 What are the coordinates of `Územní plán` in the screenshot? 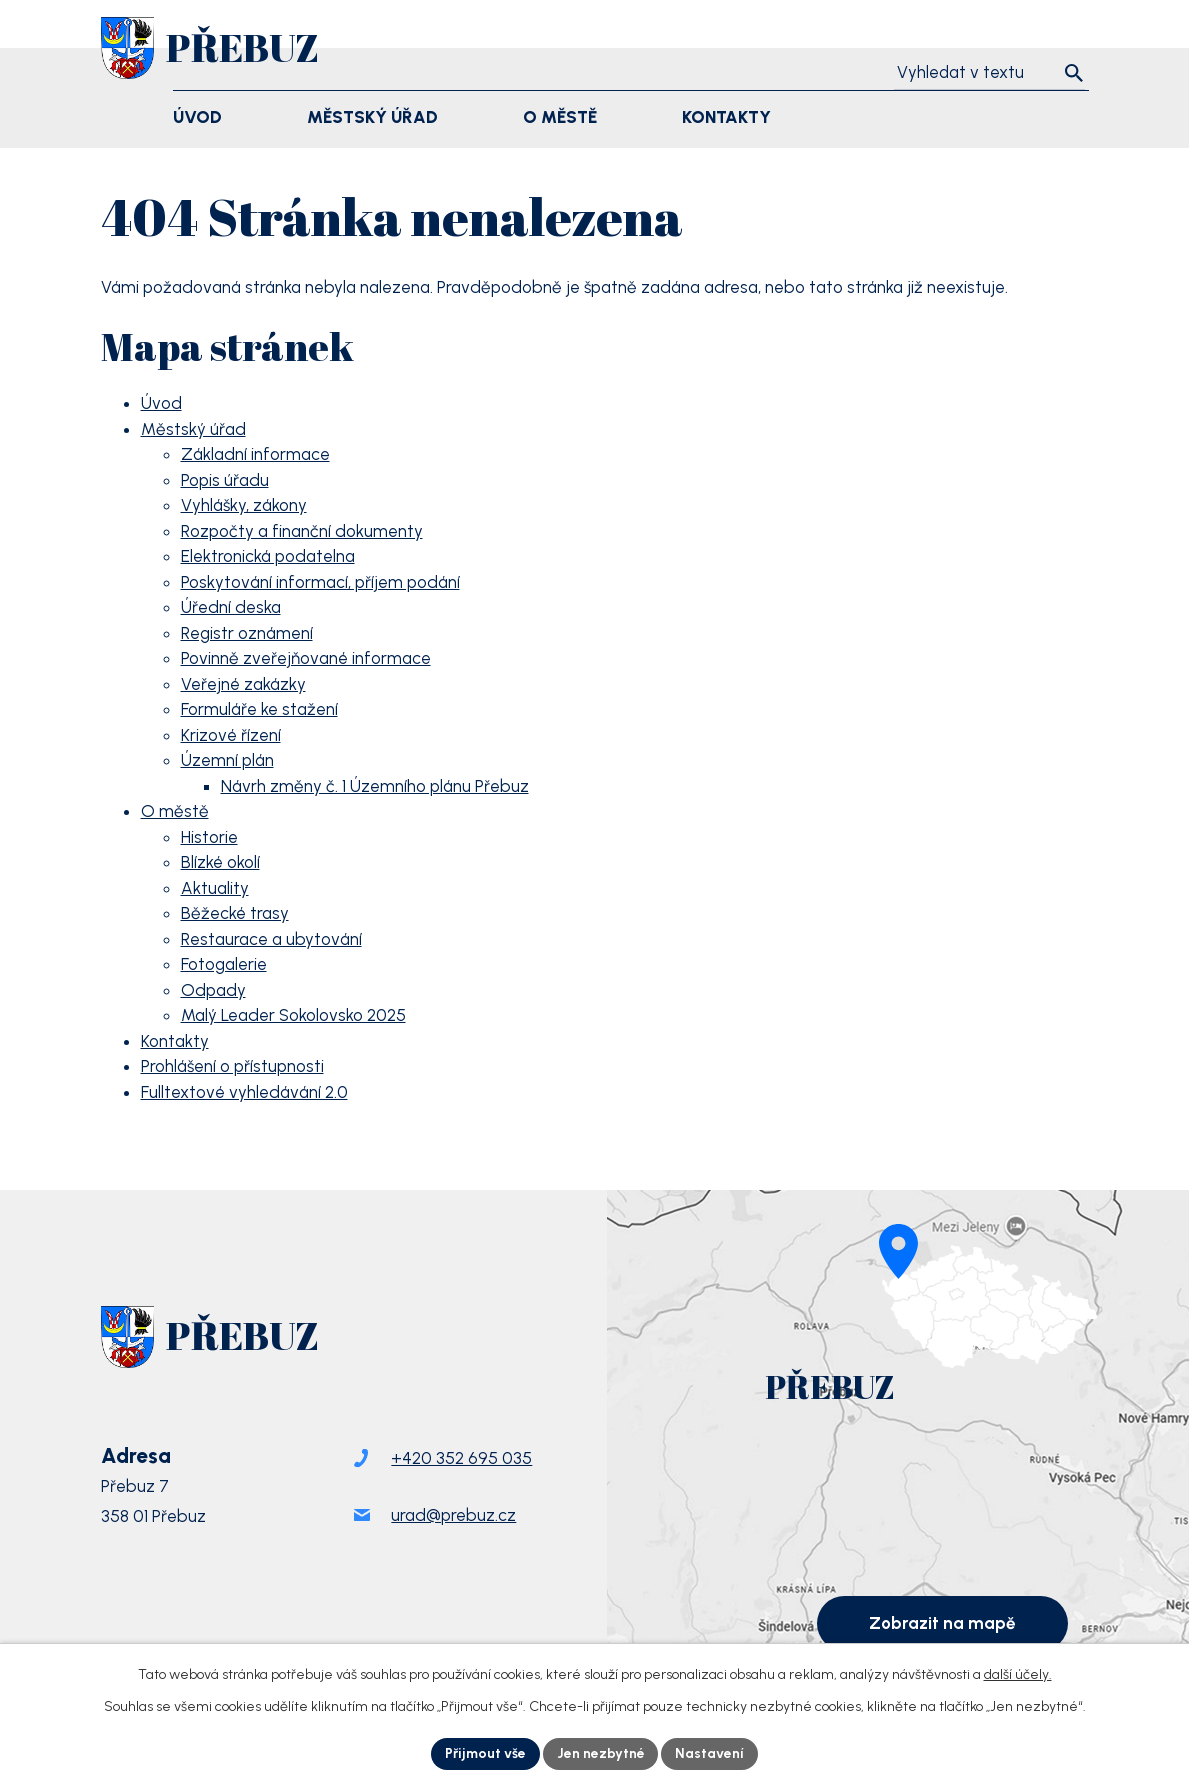 It's located at (227, 760).